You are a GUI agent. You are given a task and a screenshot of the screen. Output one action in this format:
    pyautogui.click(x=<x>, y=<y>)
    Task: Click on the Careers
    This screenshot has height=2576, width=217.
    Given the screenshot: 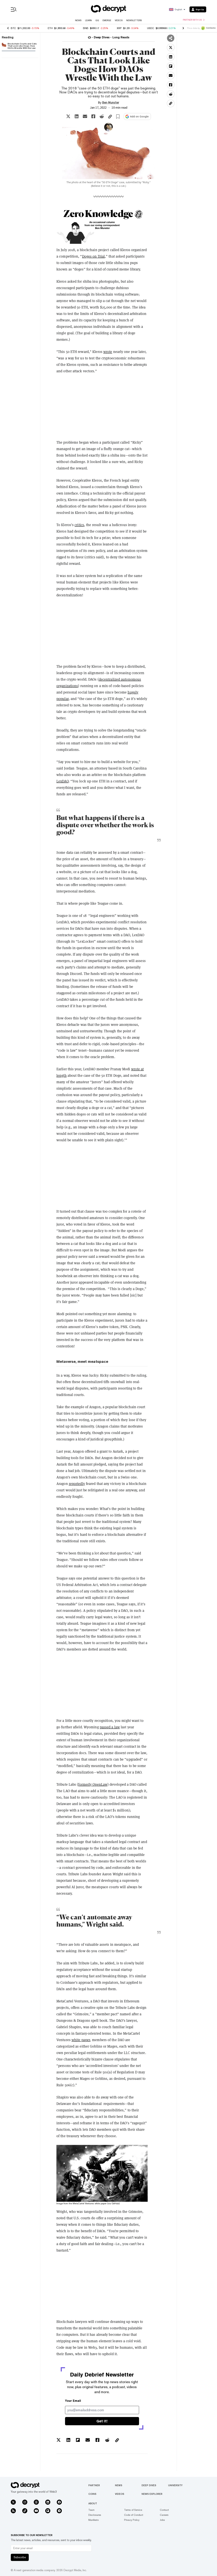 What is the action you would take?
    pyautogui.click(x=164, y=2514)
    